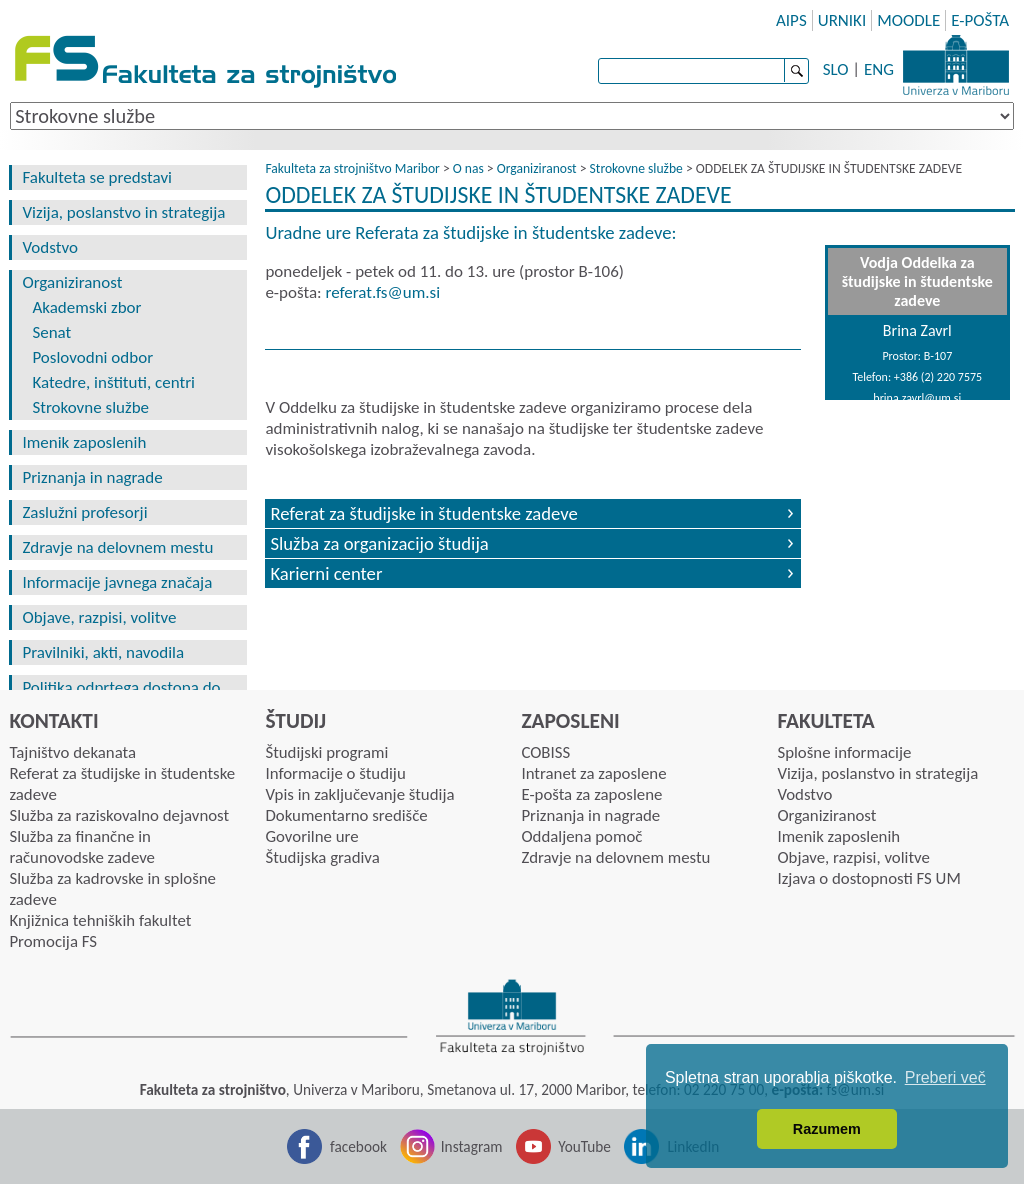  I want to click on ENG, so click(879, 69).